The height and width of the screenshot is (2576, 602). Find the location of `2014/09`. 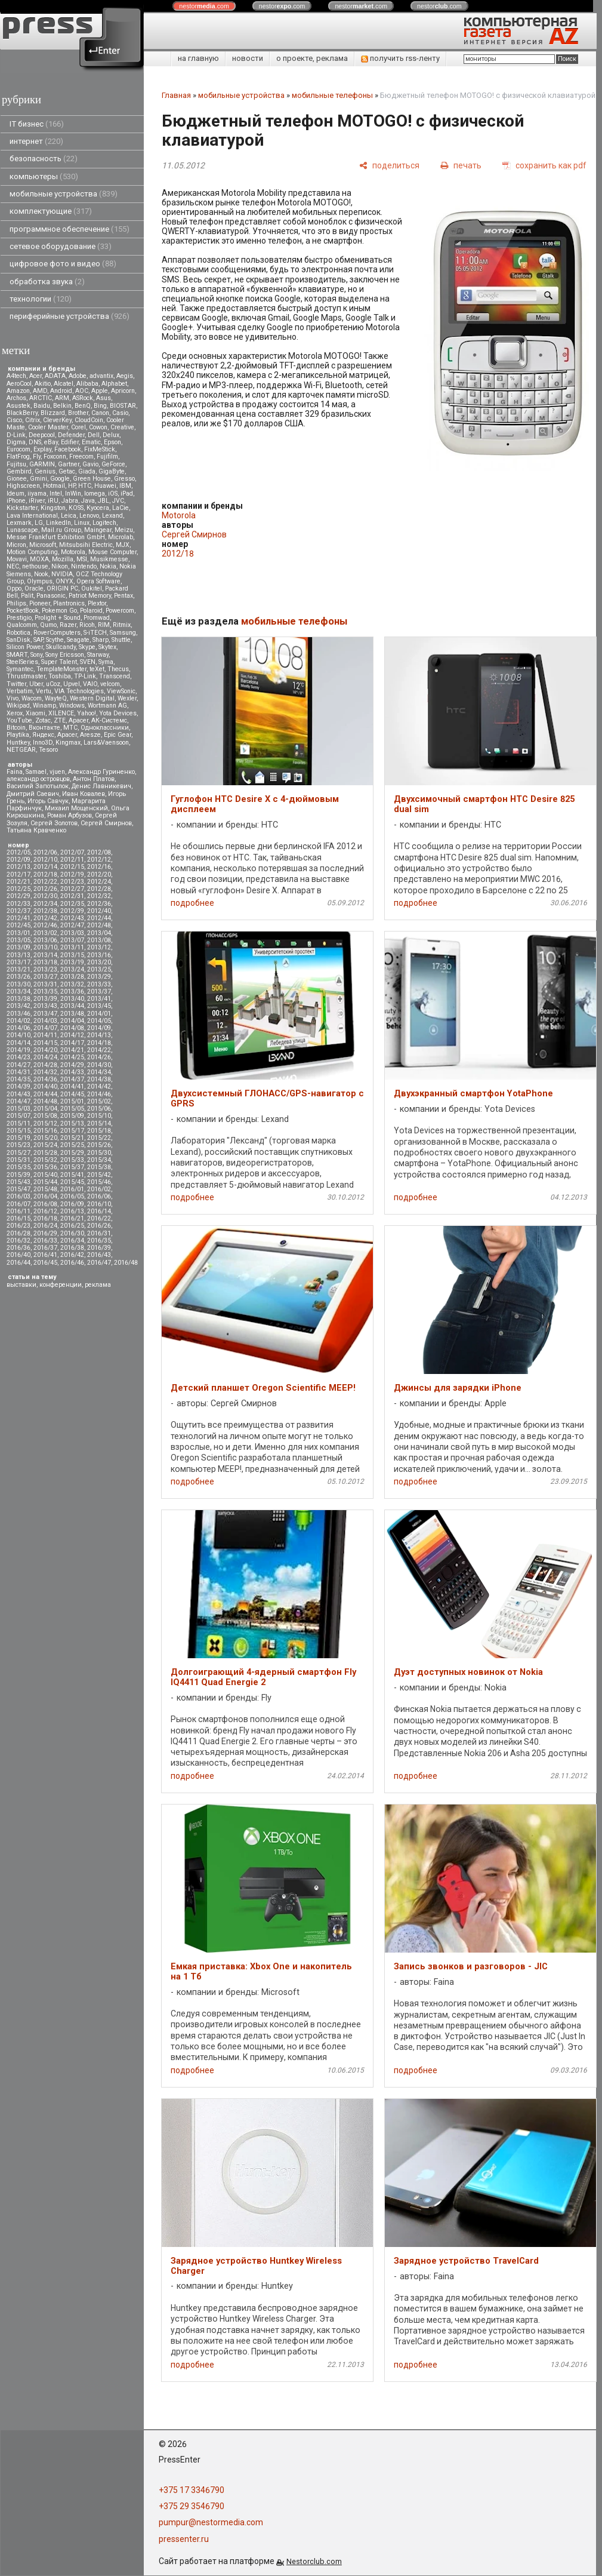

2014/09 is located at coordinates (99, 1028).